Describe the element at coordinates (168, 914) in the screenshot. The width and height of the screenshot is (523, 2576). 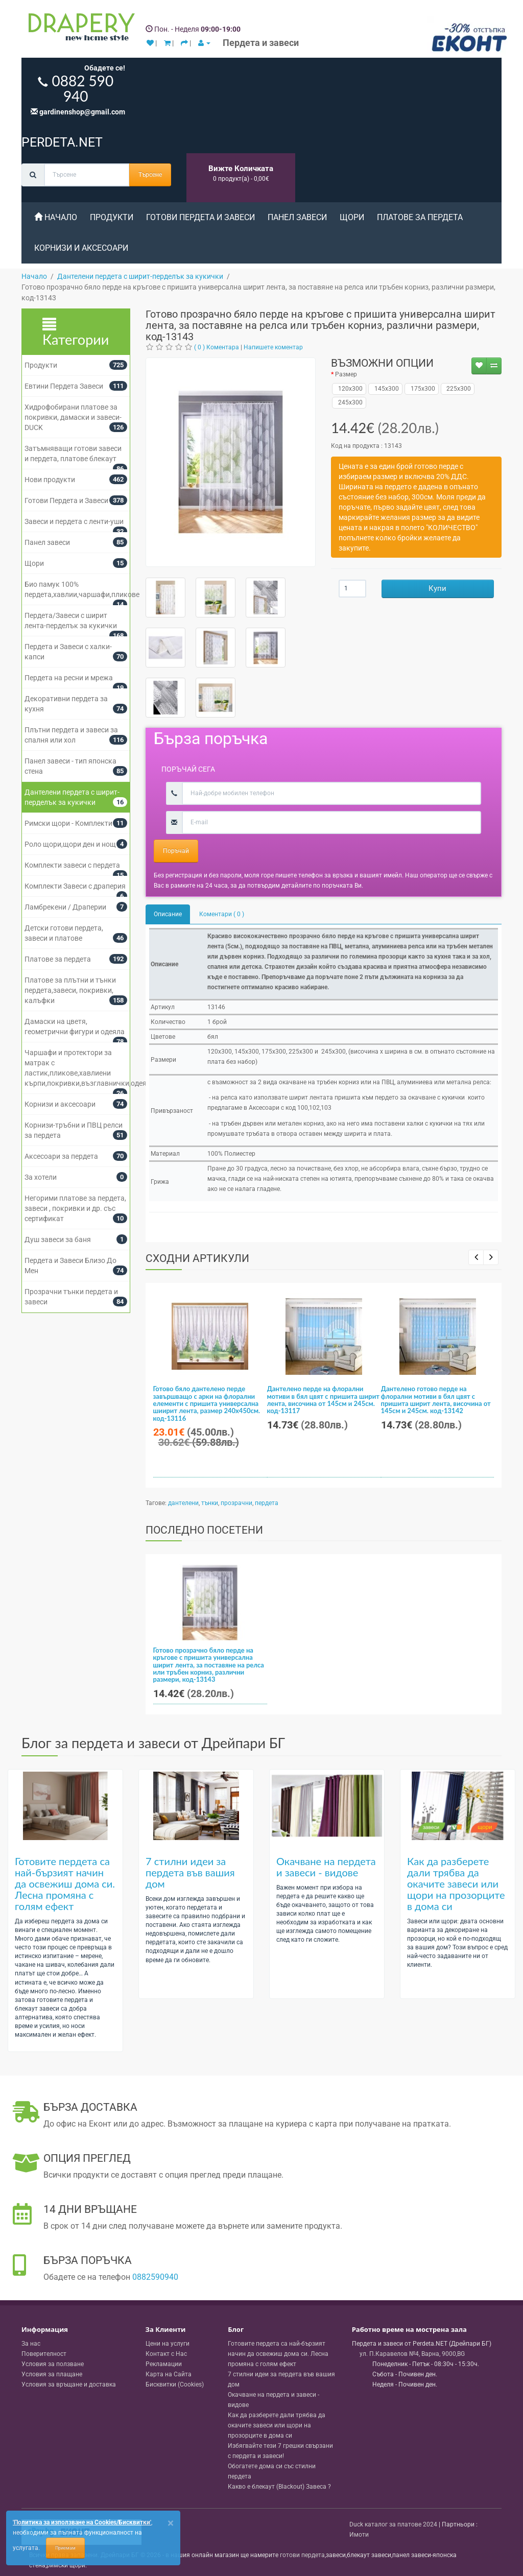
I see `Описание` at that location.